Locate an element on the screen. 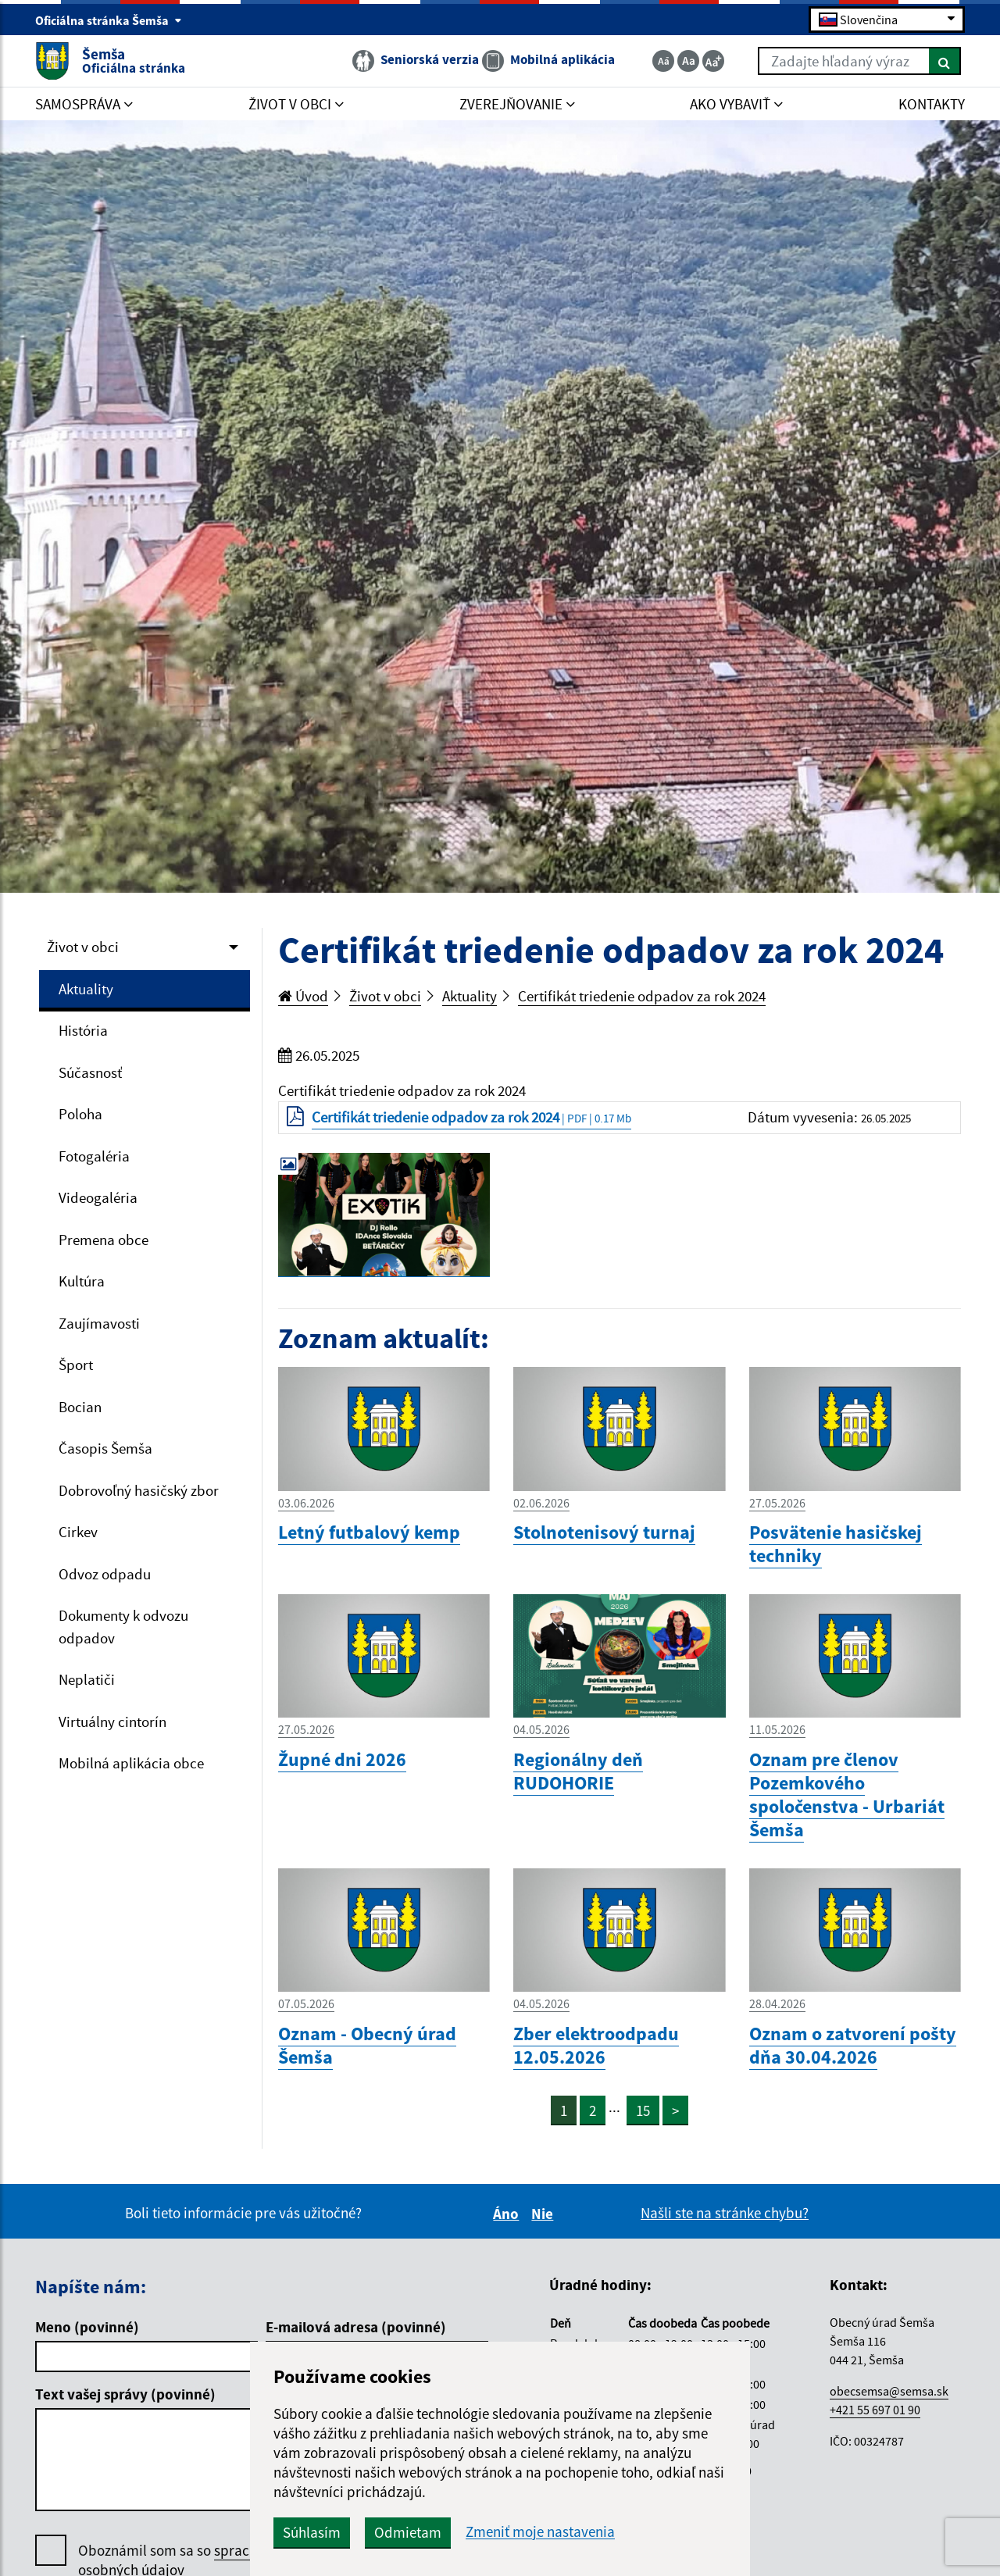 The width and height of the screenshot is (1000, 2576). Mobilná aplikácia obce is located at coordinates (131, 1763).